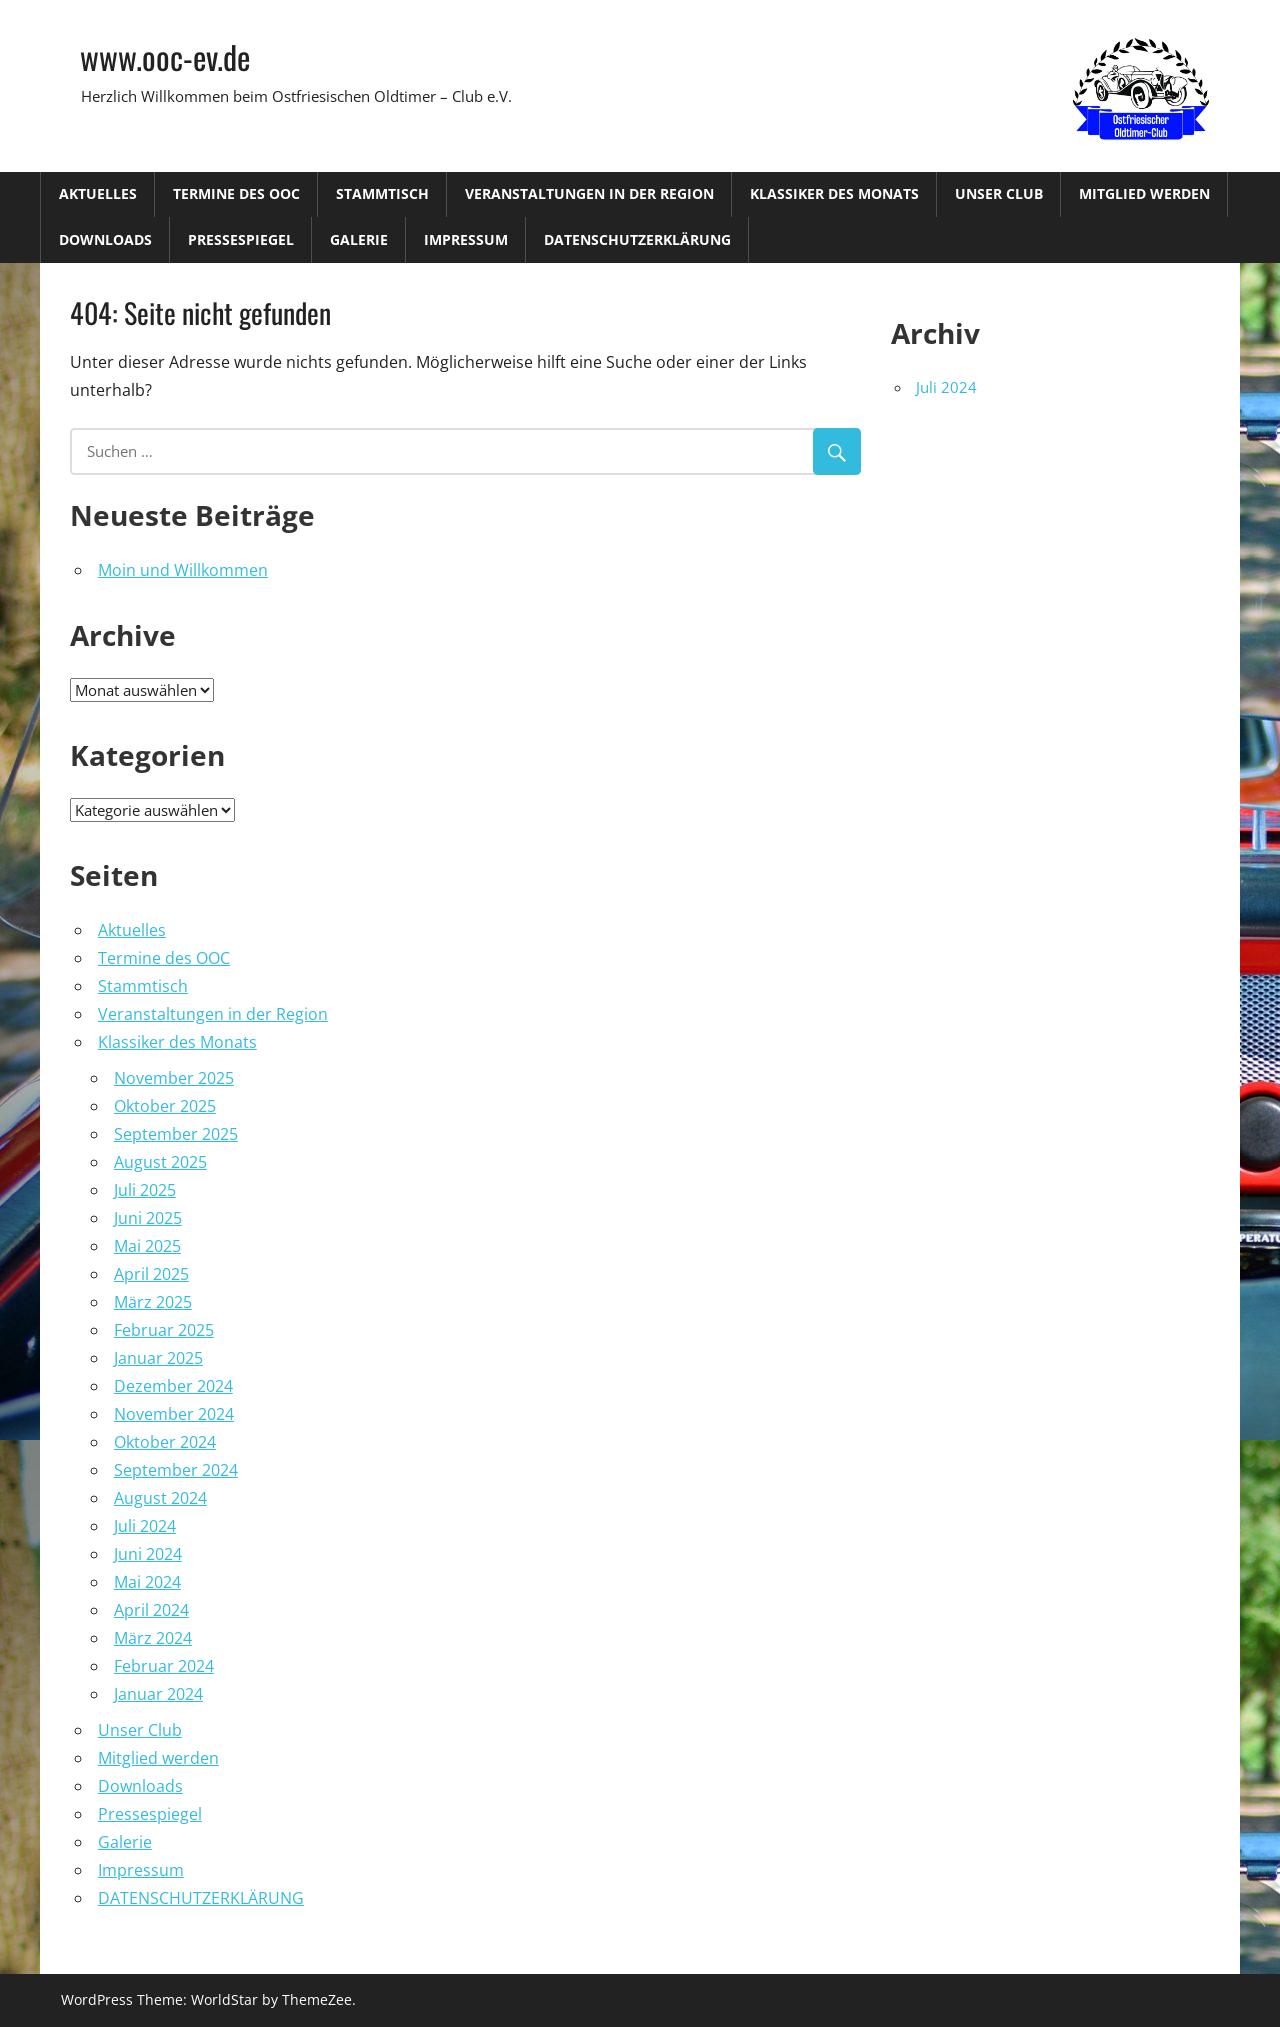 The height and width of the screenshot is (2027, 1280). What do you see at coordinates (173, 1386) in the screenshot?
I see `Dezember 2024` at bounding box center [173, 1386].